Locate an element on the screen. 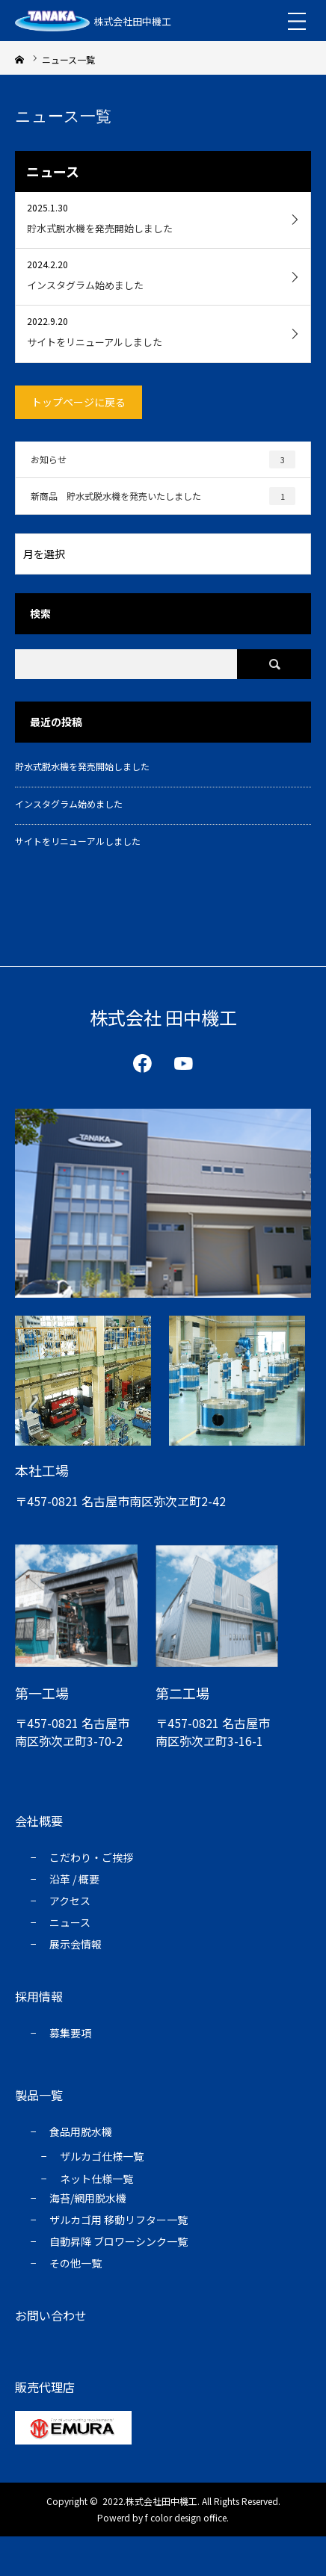 This screenshot has width=326, height=2576. お問い合わせ is located at coordinates (51, 2315).